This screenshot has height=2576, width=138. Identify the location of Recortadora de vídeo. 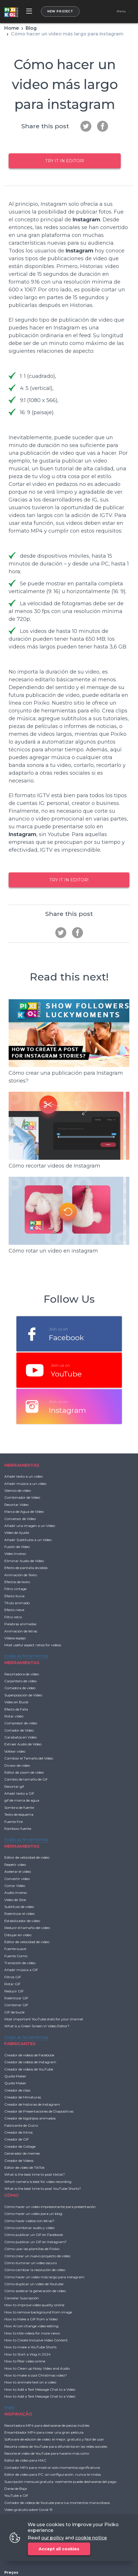
(21, 1674).